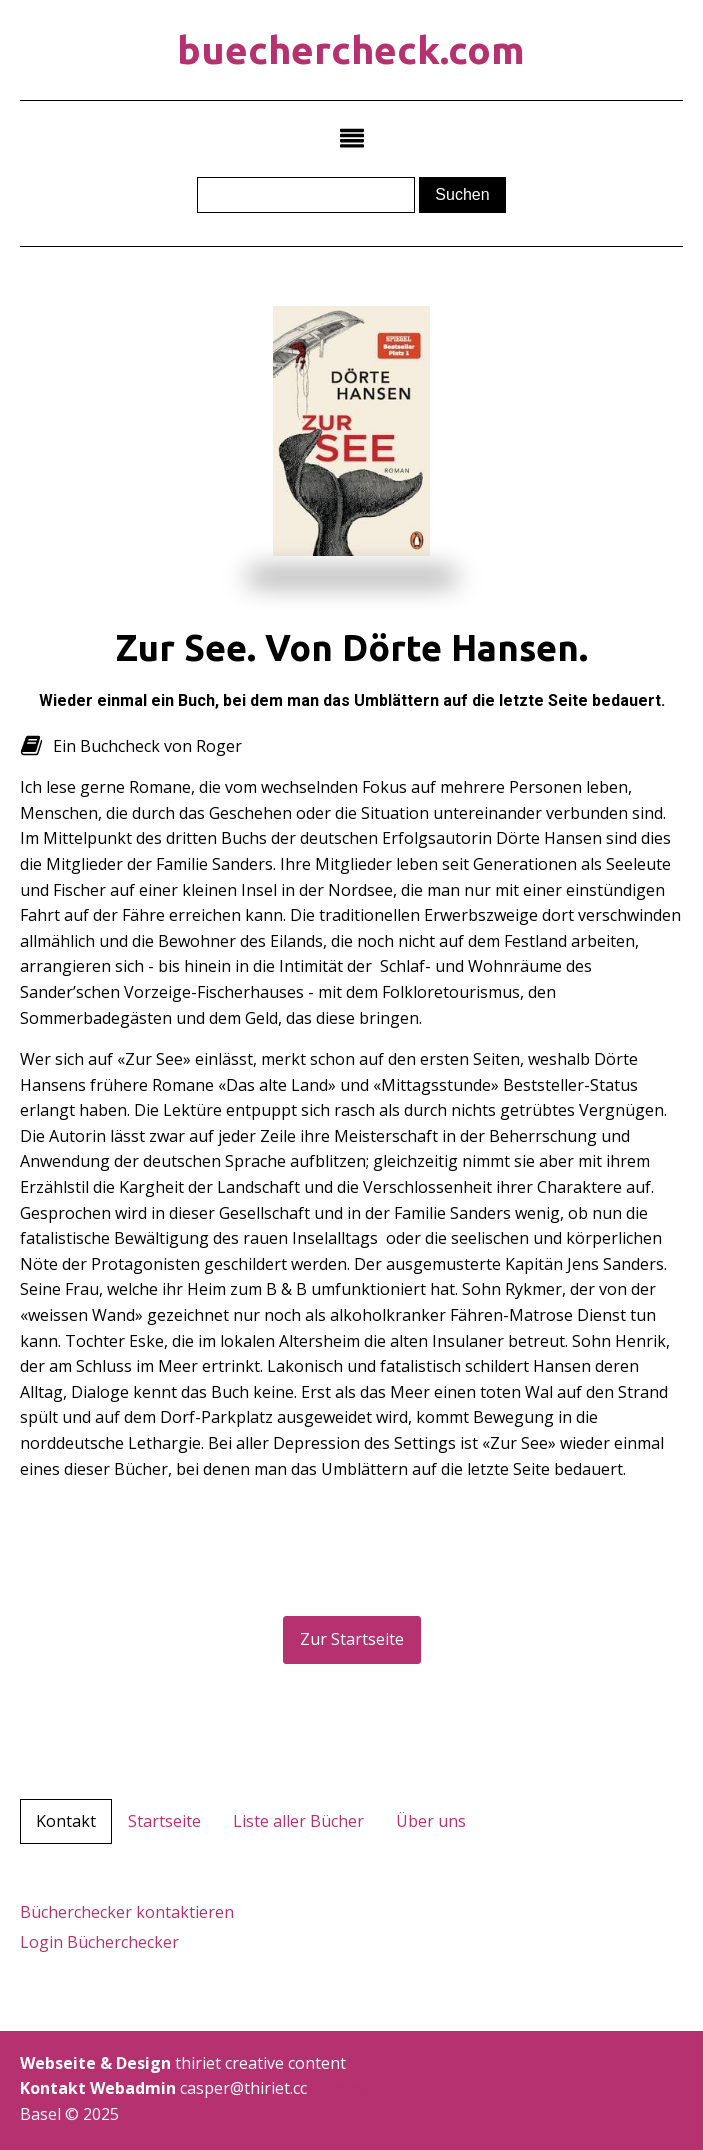 The image size is (703, 2150). I want to click on Liste aller Bücher, so click(298, 1821).